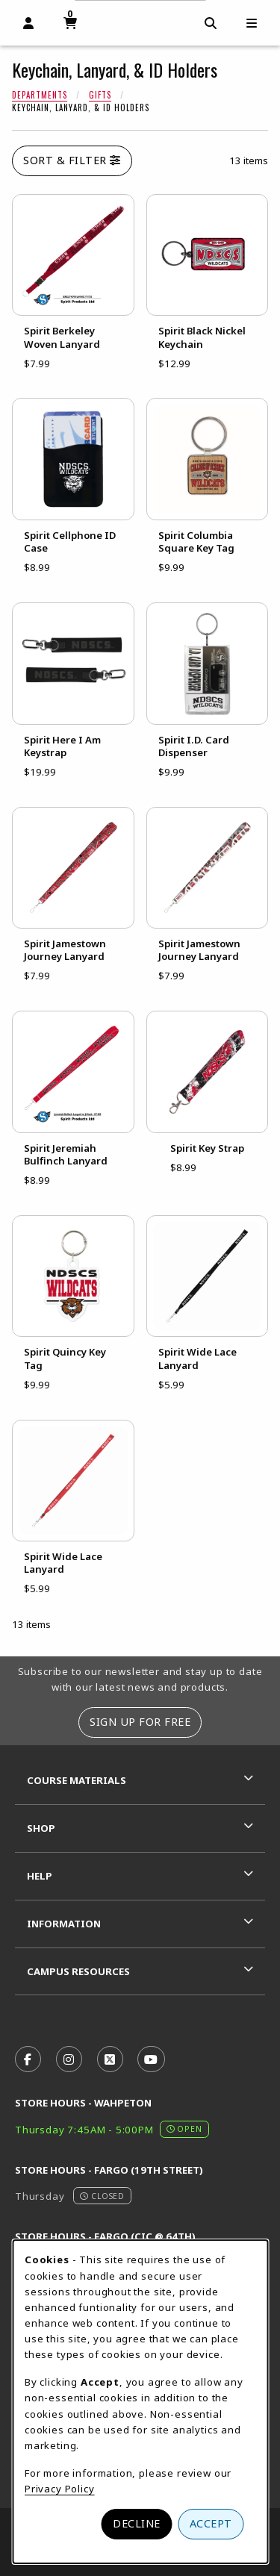  Describe the element at coordinates (76, 1780) in the screenshot. I see `Course Materials` at that location.